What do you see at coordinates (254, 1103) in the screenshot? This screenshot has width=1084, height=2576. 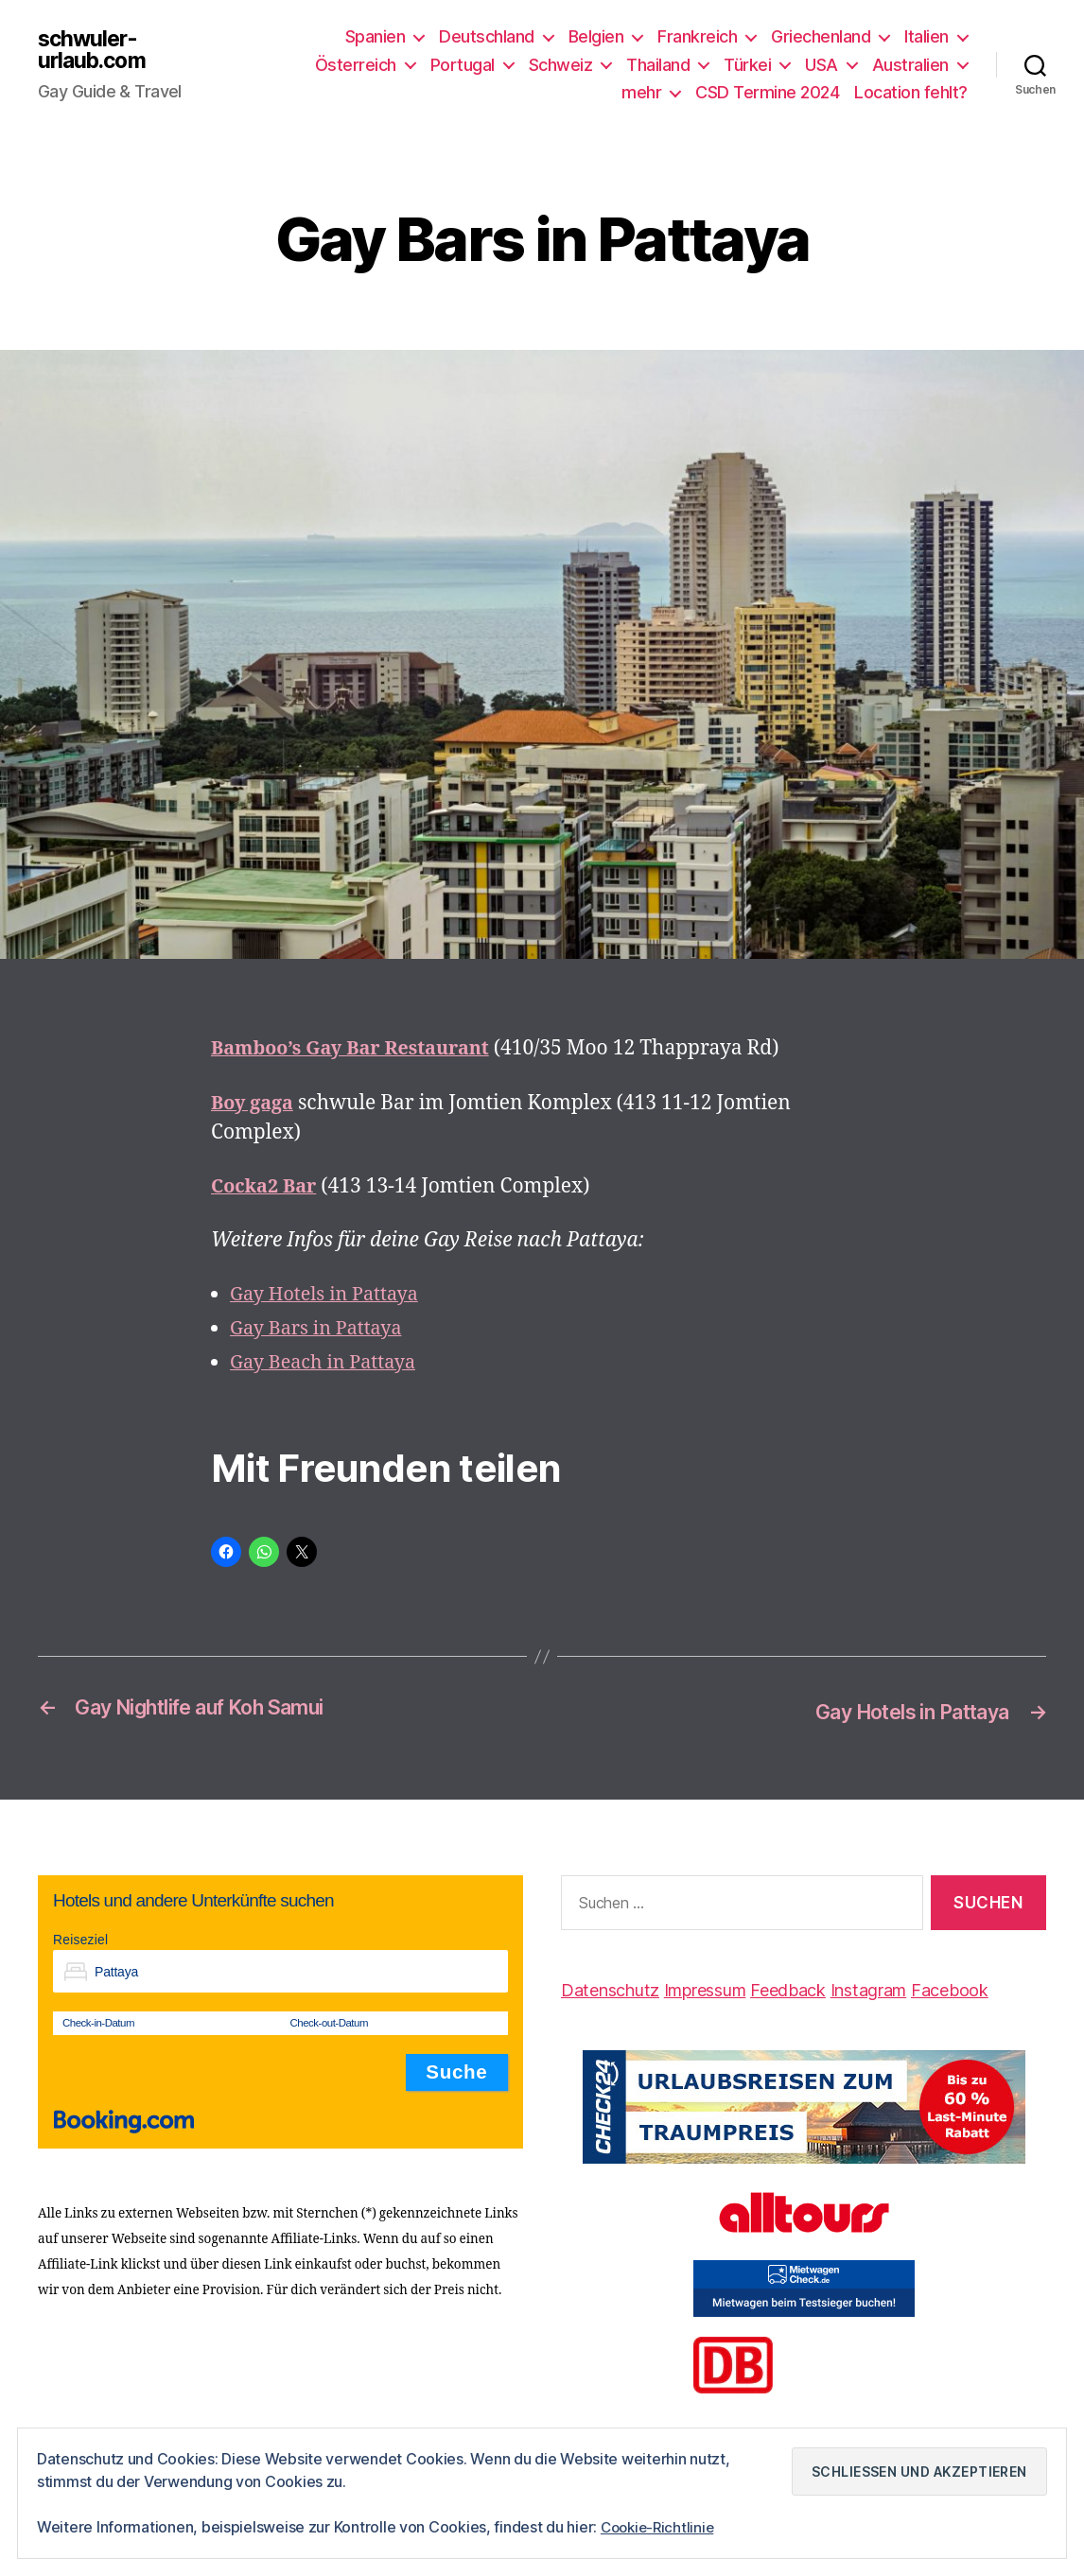 I see `Boy gaga` at bounding box center [254, 1103].